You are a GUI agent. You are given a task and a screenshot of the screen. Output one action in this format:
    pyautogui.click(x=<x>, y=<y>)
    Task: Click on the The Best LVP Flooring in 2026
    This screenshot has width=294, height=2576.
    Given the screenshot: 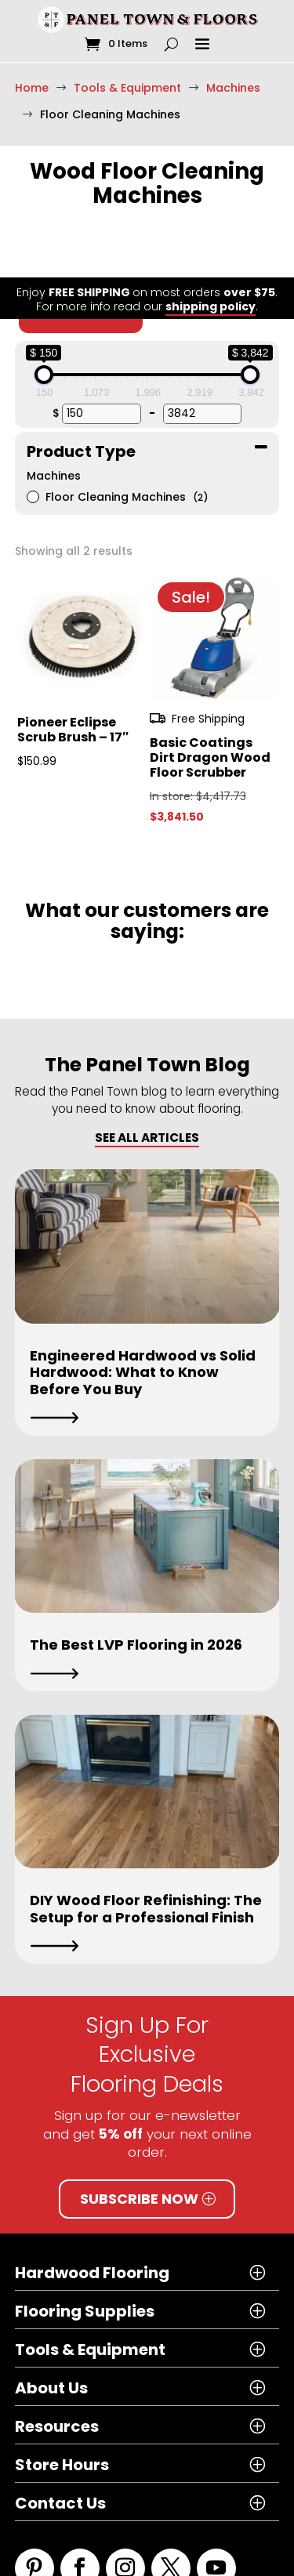 What is the action you would take?
    pyautogui.click(x=136, y=1587)
    